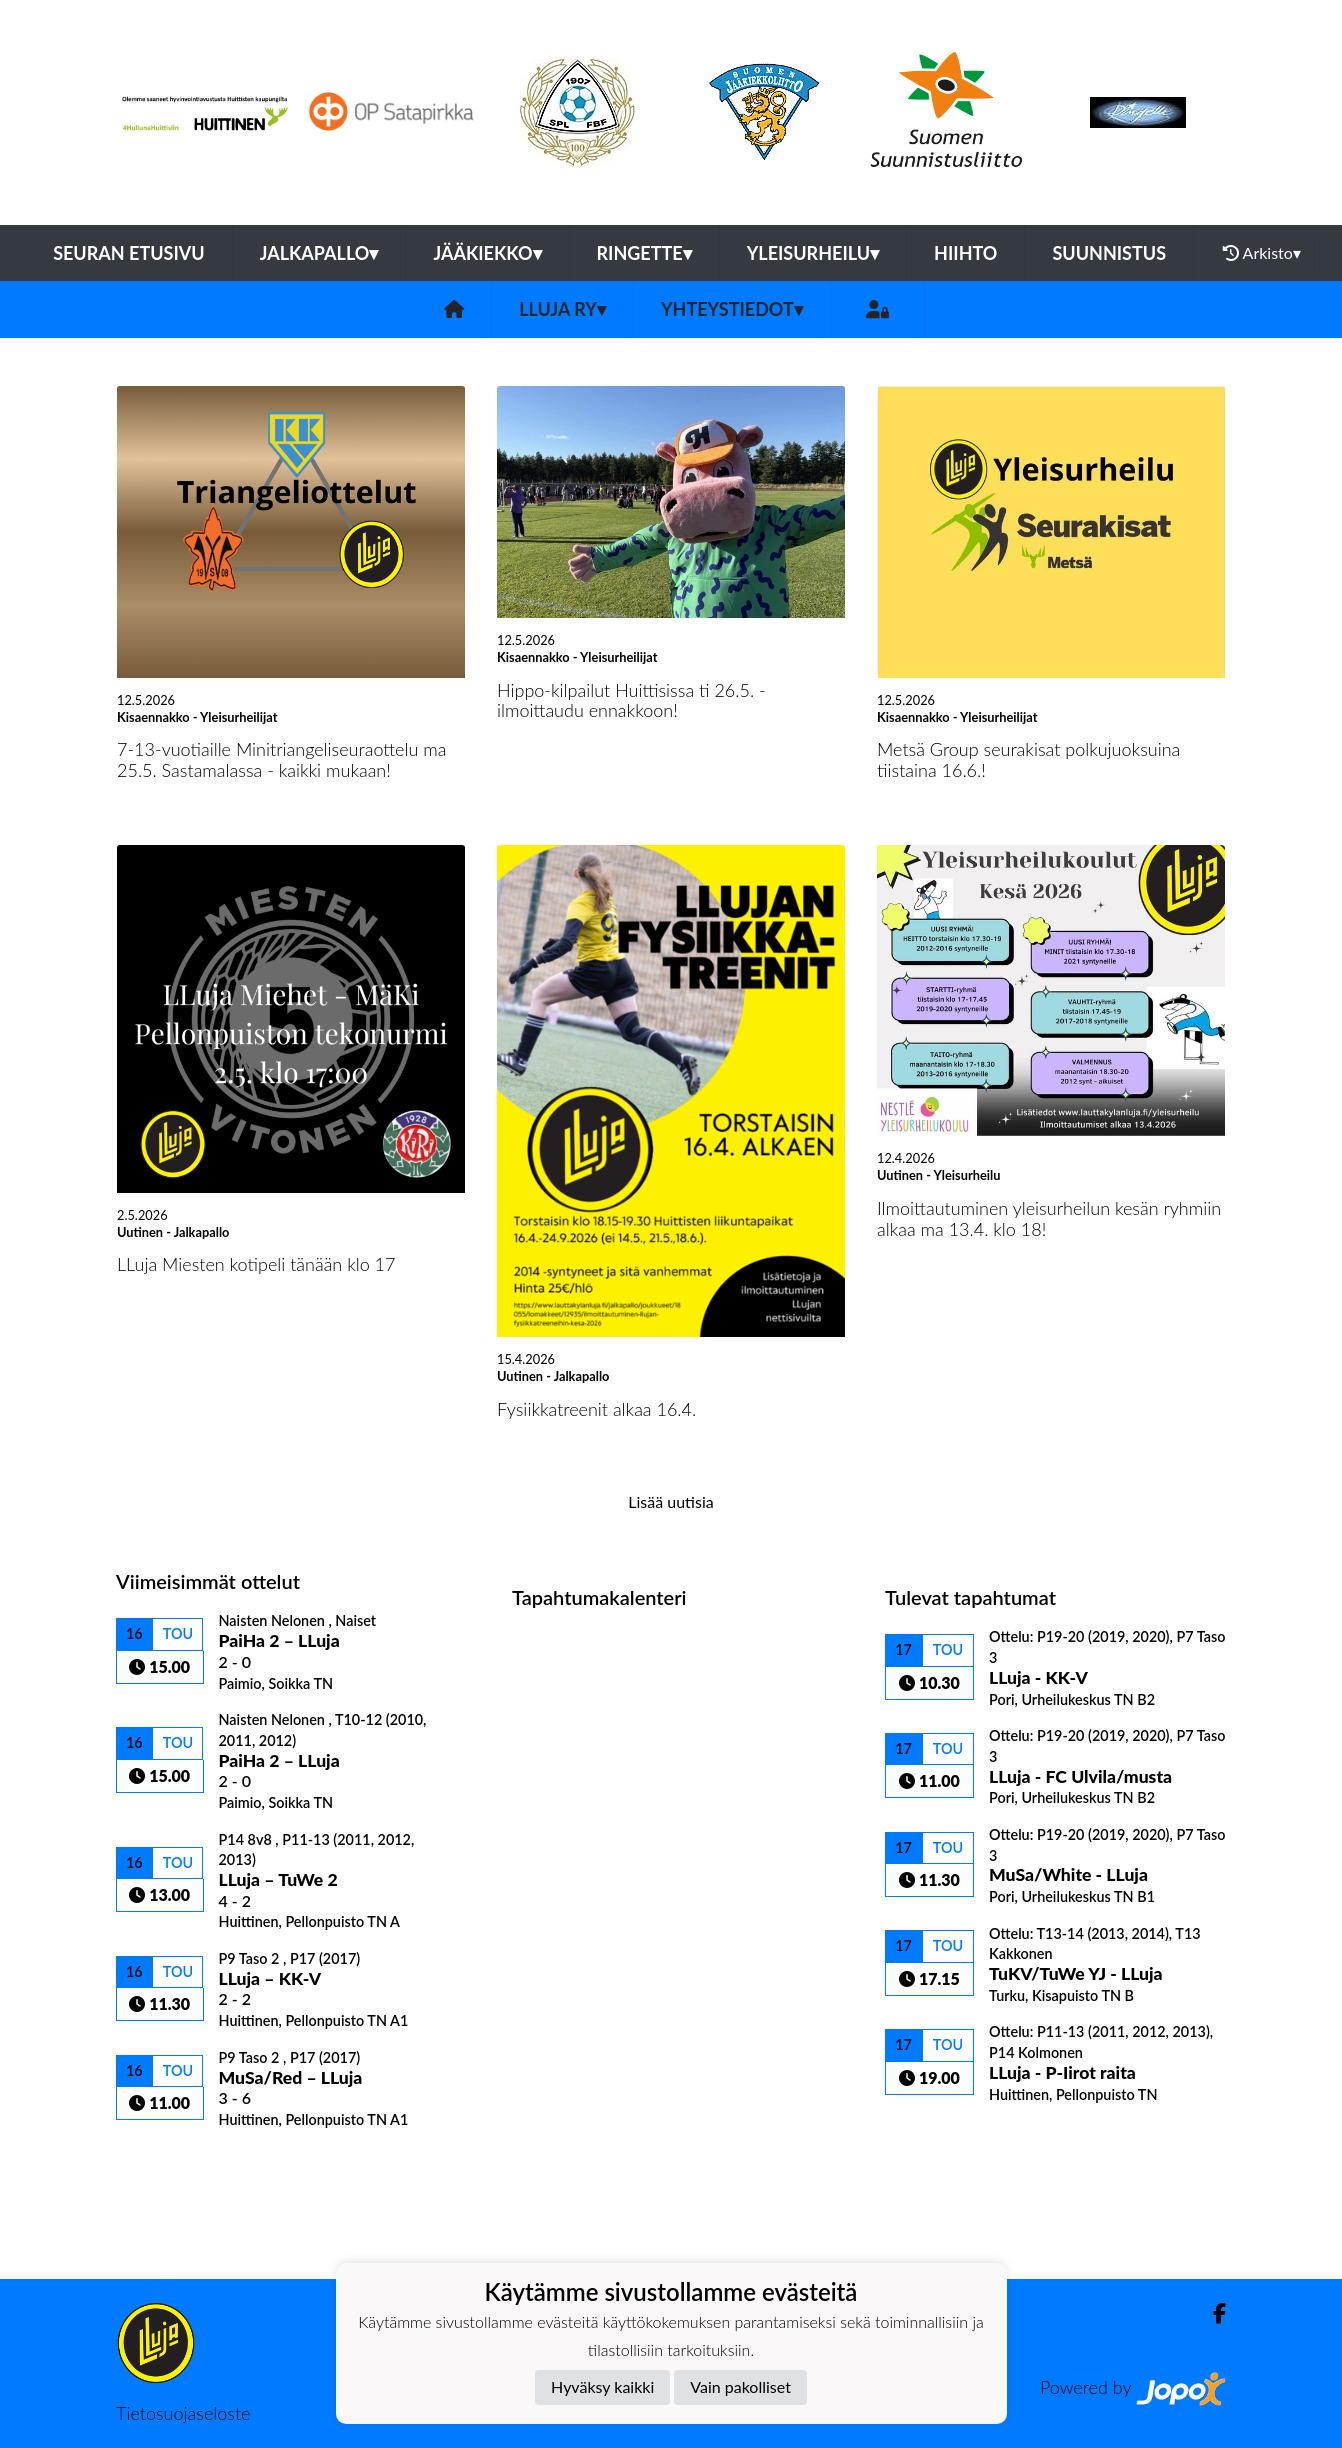  Describe the element at coordinates (813, 253) in the screenshot. I see `Yleisurheilu` at that location.